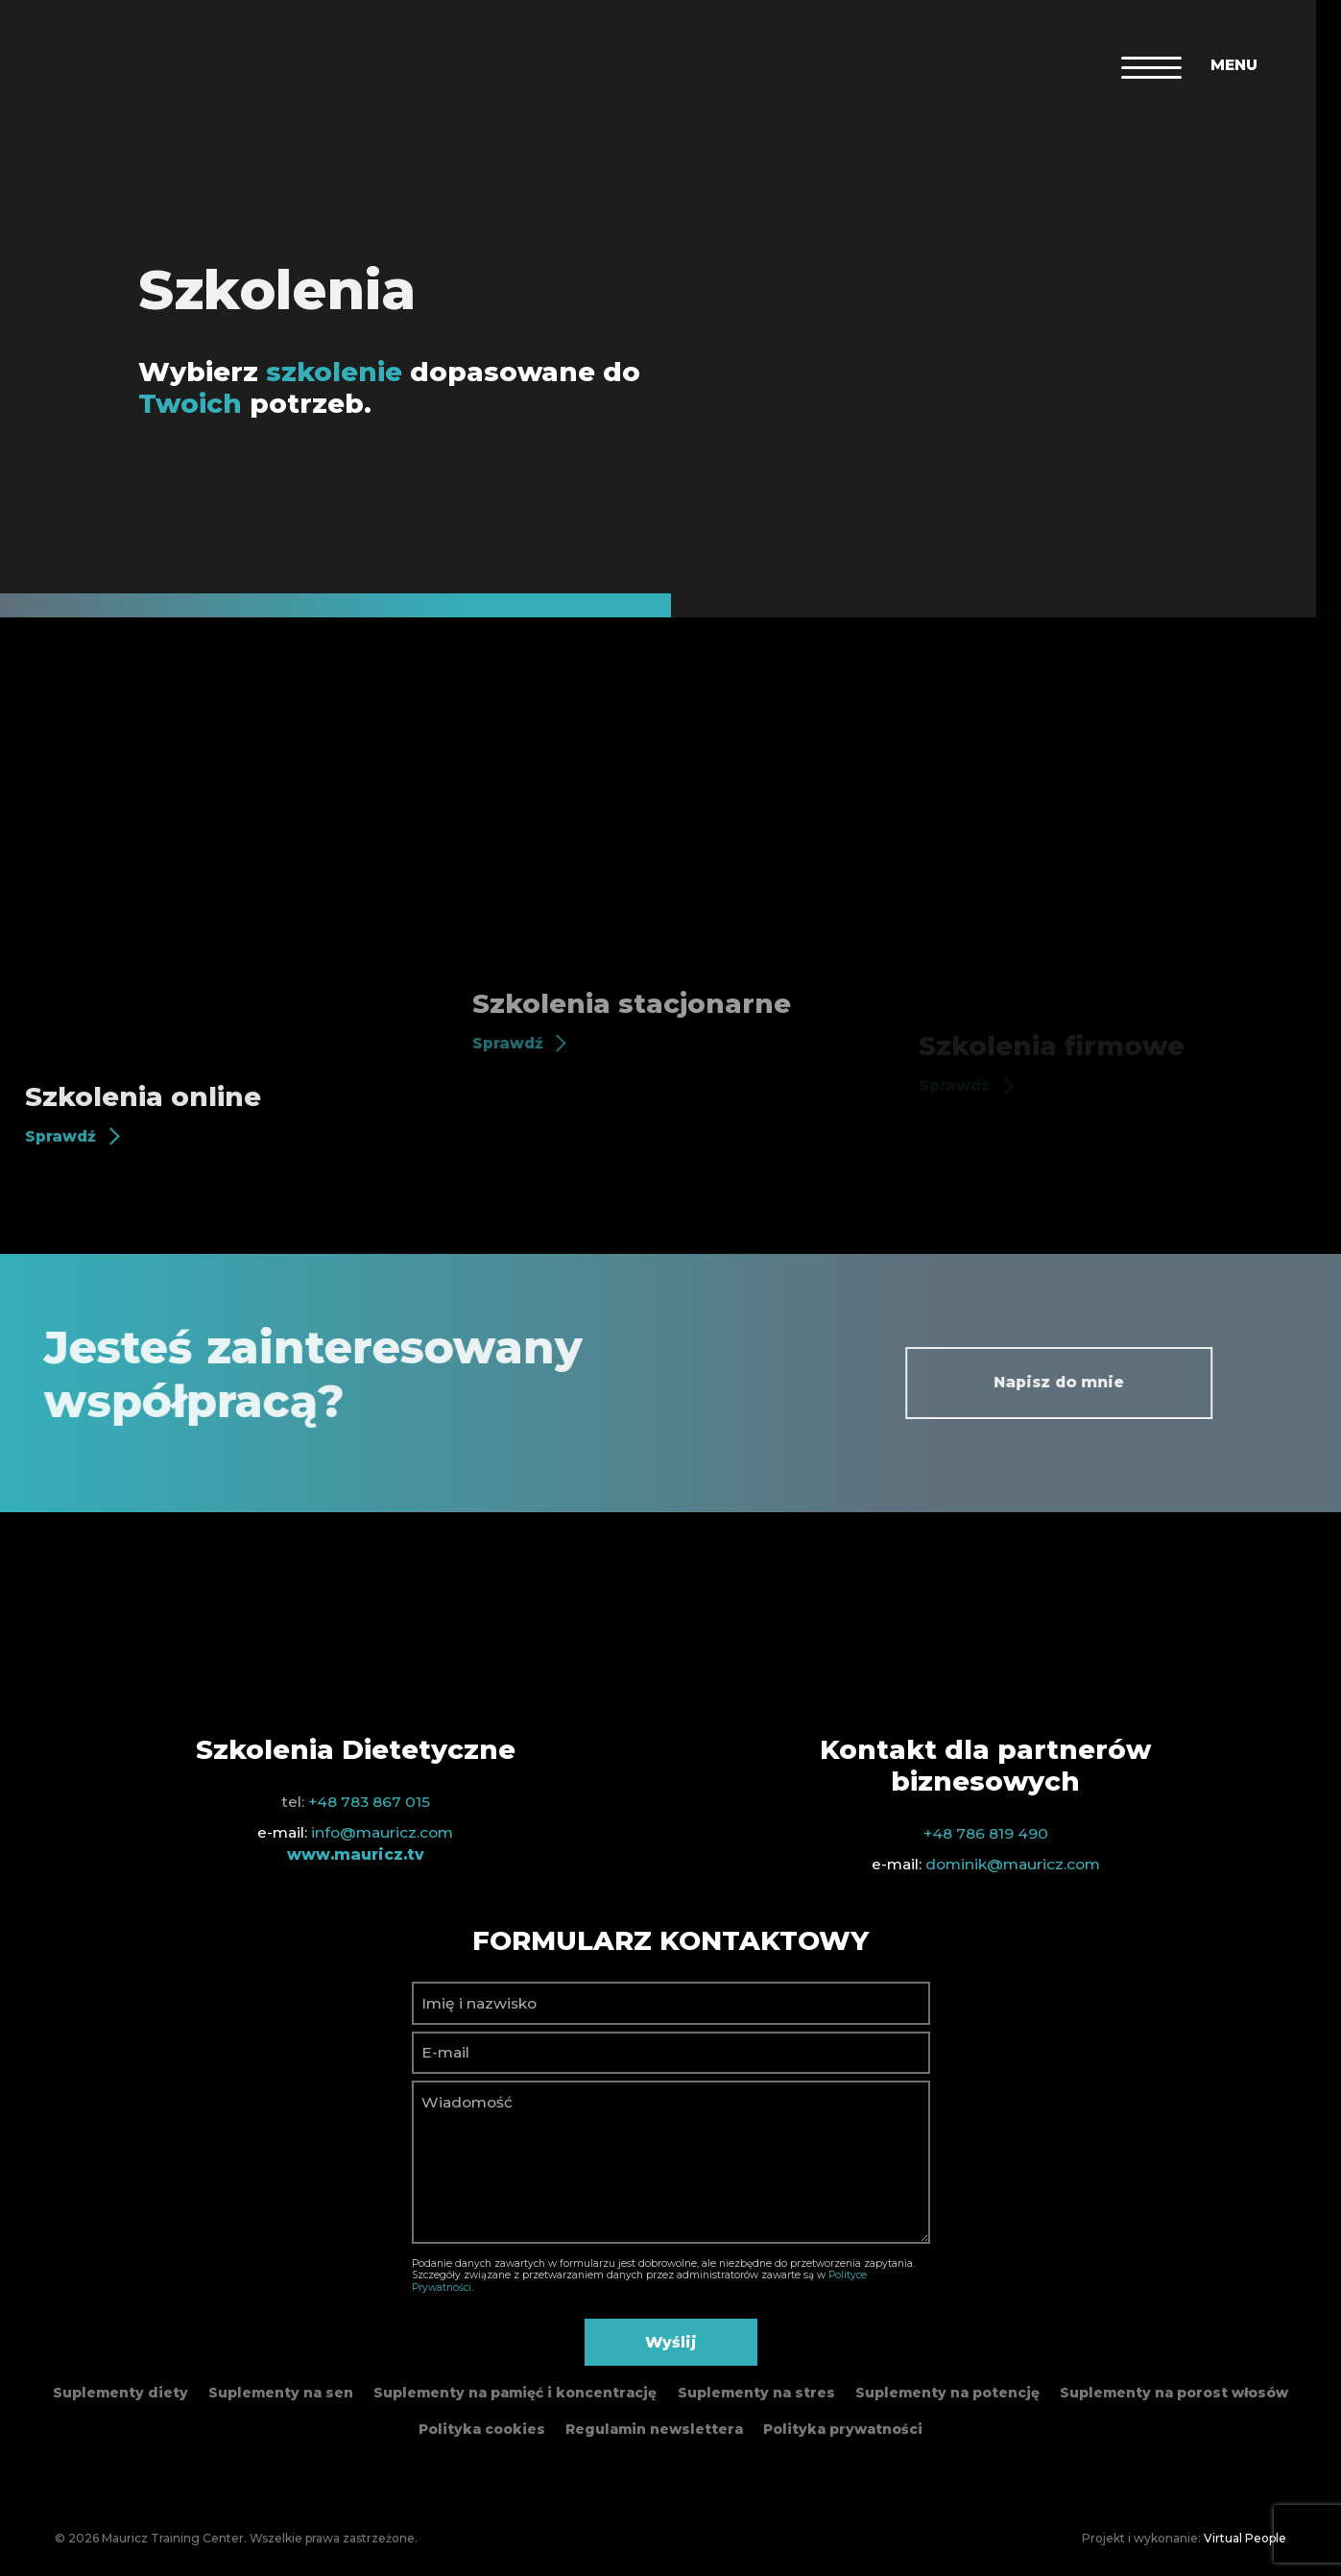 Image resolution: width=1341 pixels, height=2576 pixels. What do you see at coordinates (756, 2392) in the screenshot?
I see `Suplementy na stres` at bounding box center [756, 2392].